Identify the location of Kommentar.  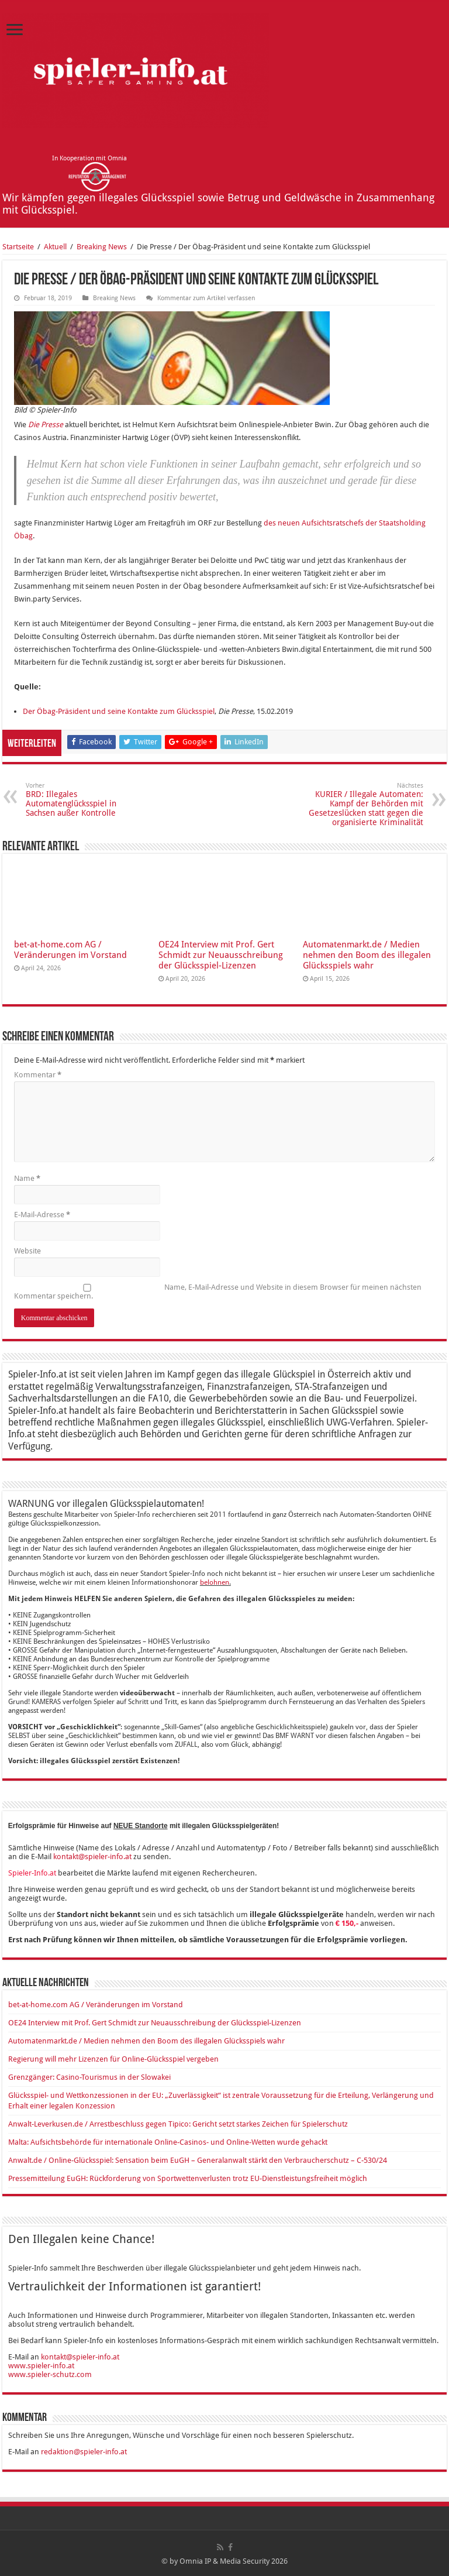
(37, 1074).